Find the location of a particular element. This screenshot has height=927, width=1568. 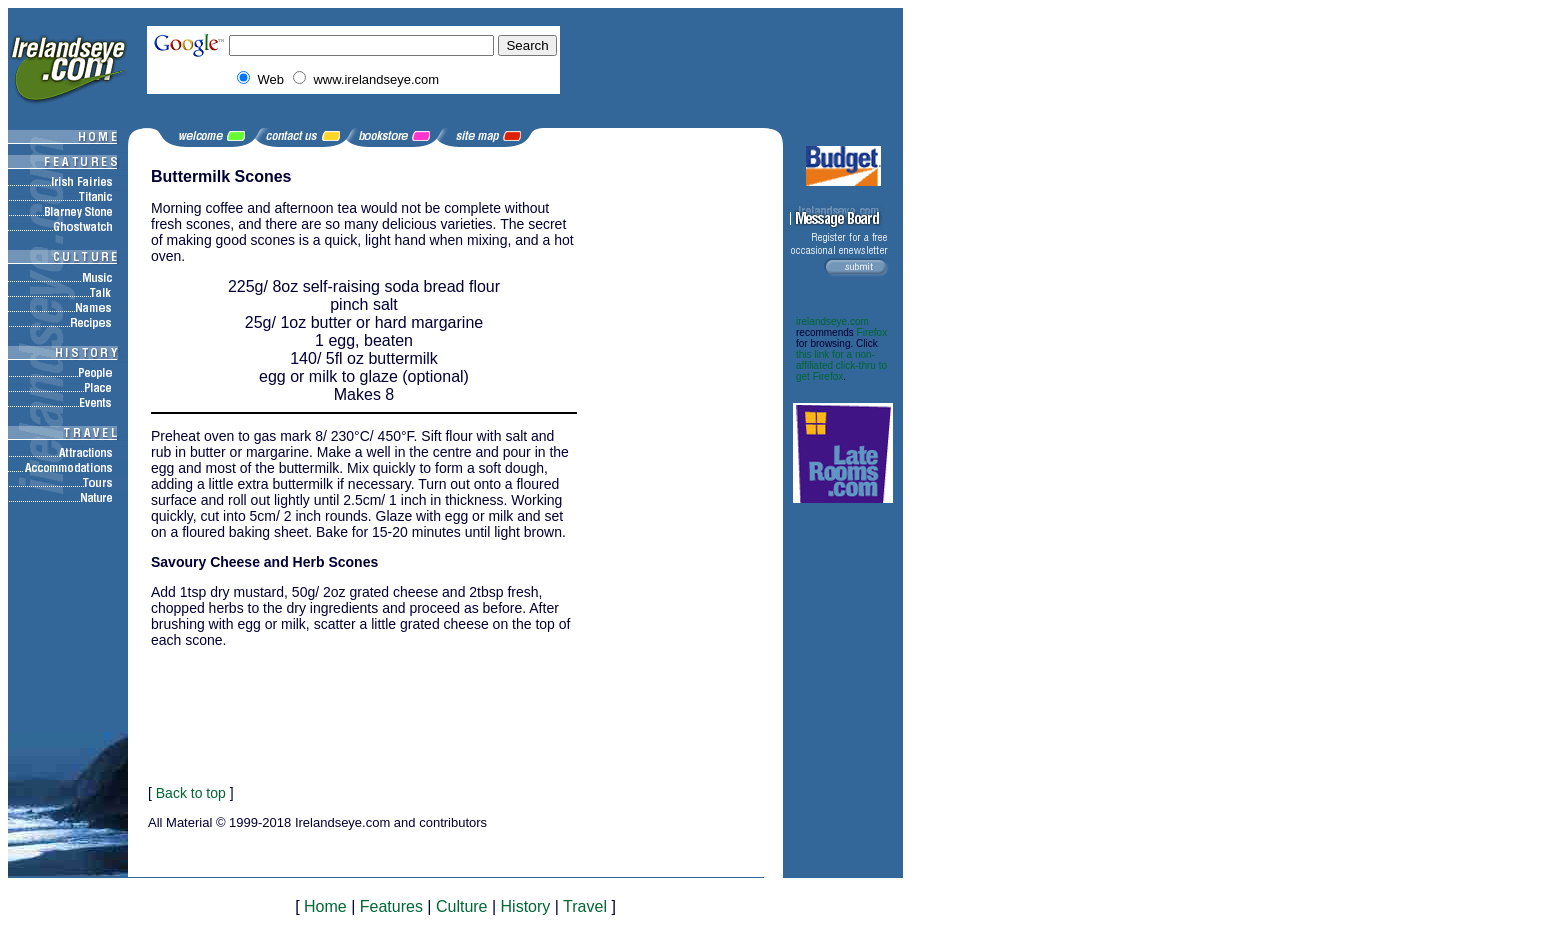

this link for a non-affiliated click-thru to get Firefox is located at coordinates (841, 365).